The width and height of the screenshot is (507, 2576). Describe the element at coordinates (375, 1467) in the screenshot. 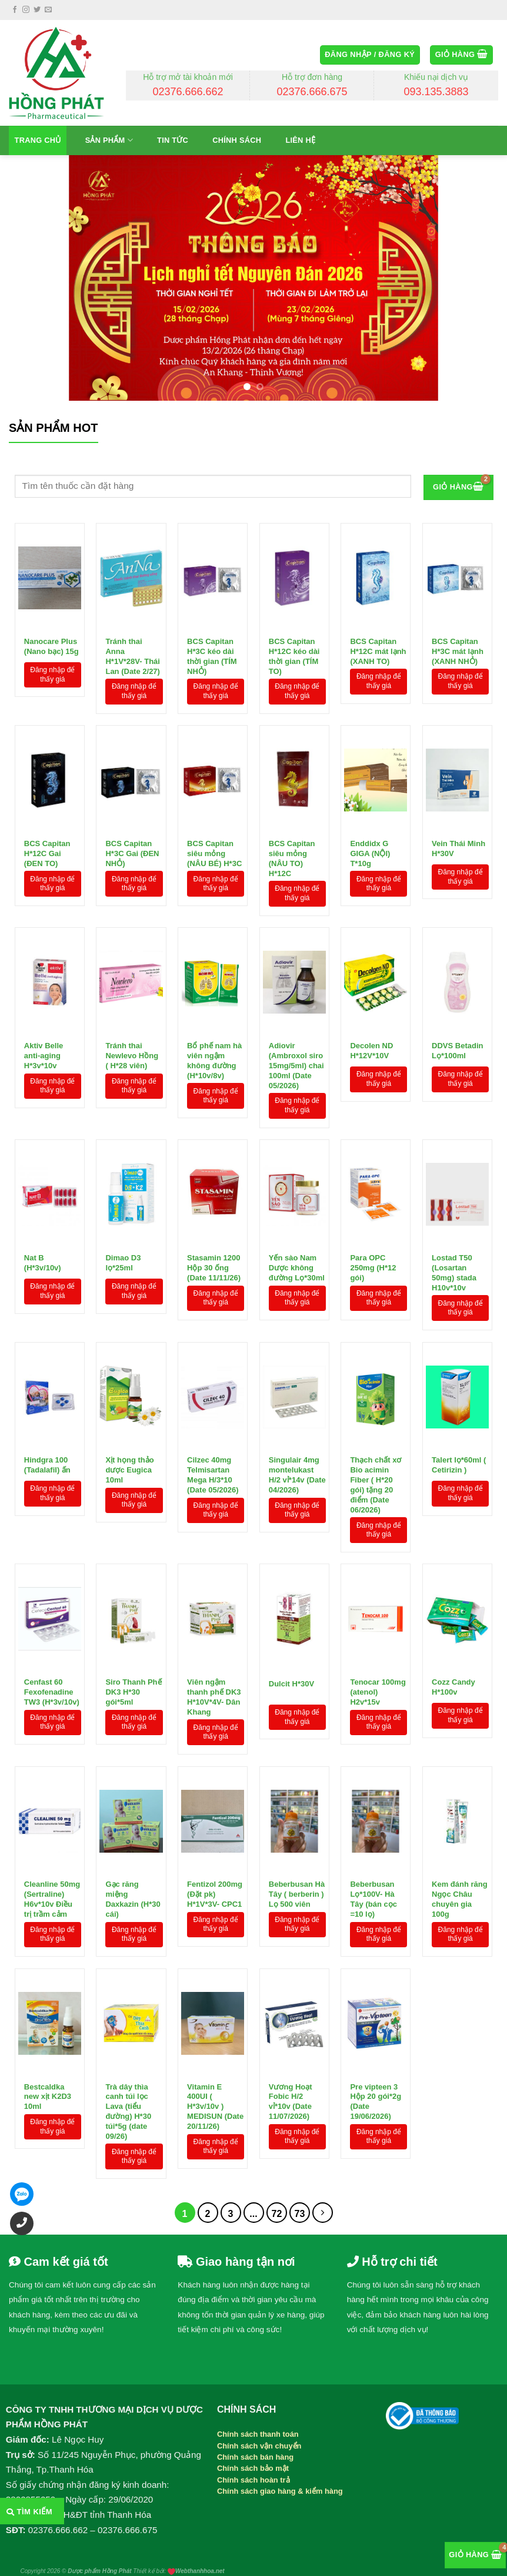

I see `Thạch chất xơ Bio acimin Fiber ( H*20 gói) tặng 20 điểm (Date 06/2026)` at that location.